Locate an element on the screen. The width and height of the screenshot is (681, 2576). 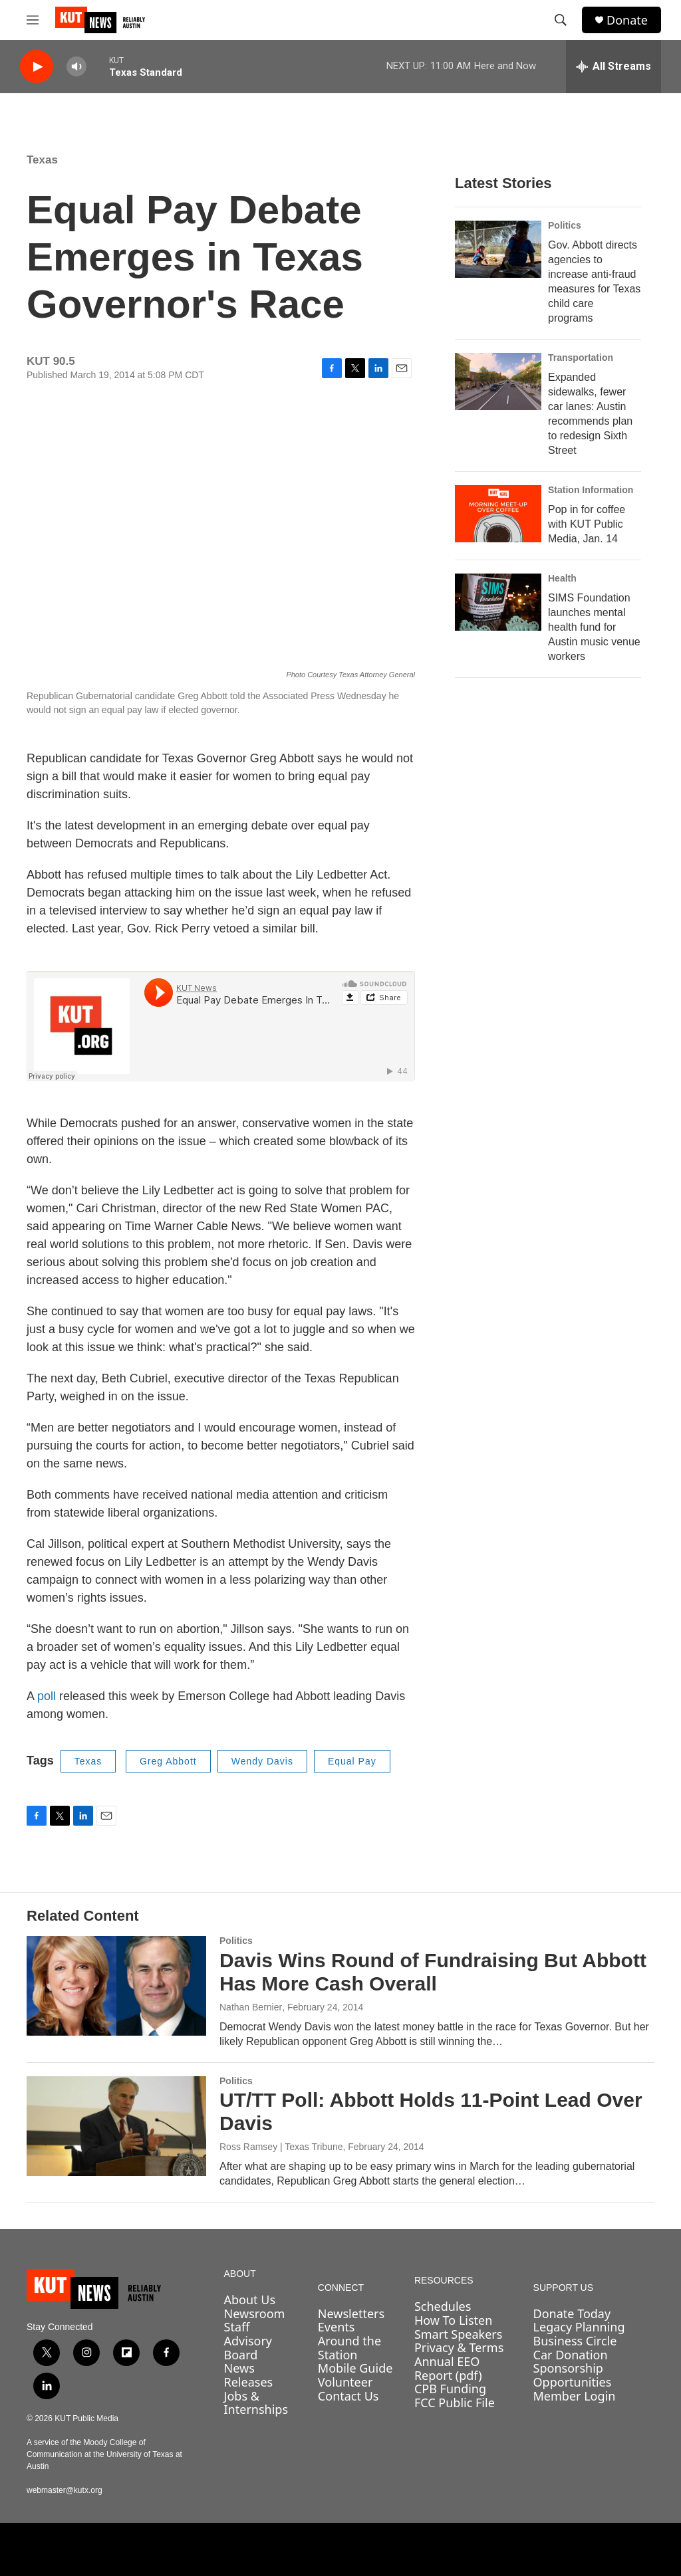
Donate Today is located at coordinates (572, 2313).